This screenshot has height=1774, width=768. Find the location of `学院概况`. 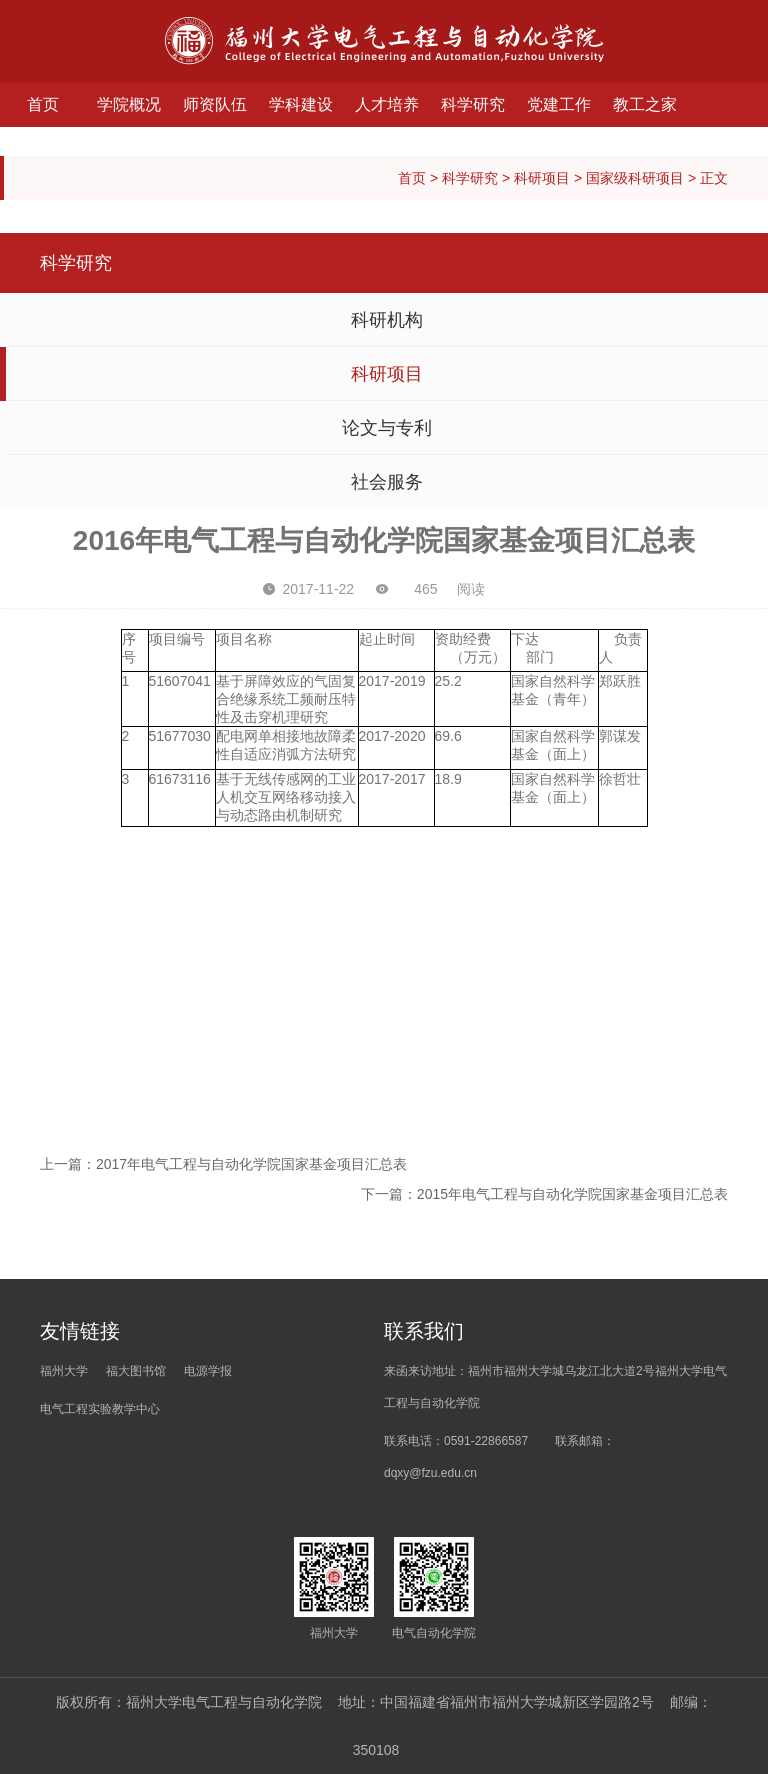

学院概况 is located at coordinates (129, 104).